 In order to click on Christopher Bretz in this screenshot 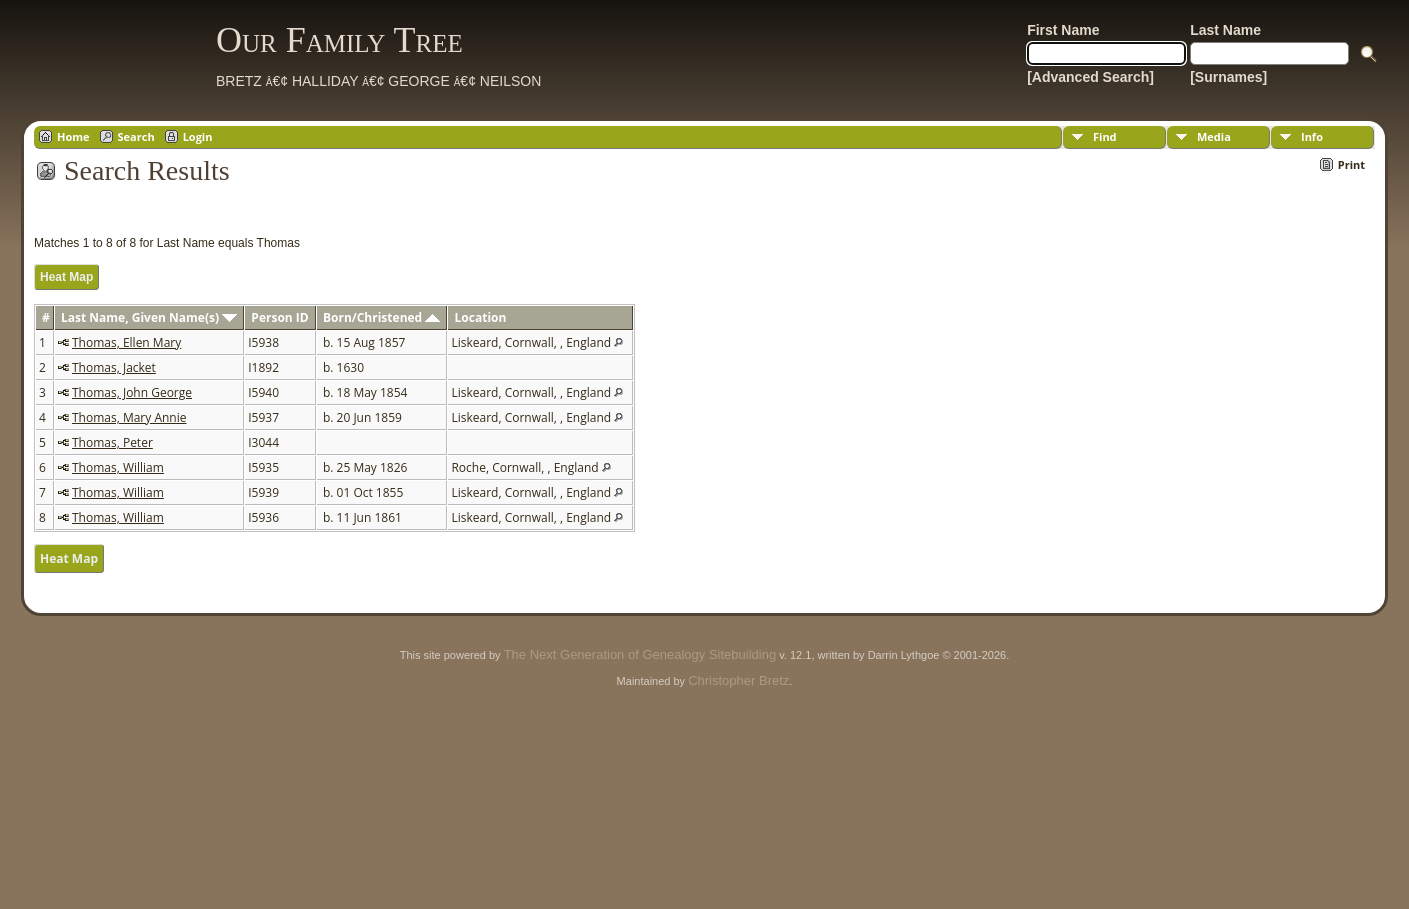, I will do `click(738, 680)`.